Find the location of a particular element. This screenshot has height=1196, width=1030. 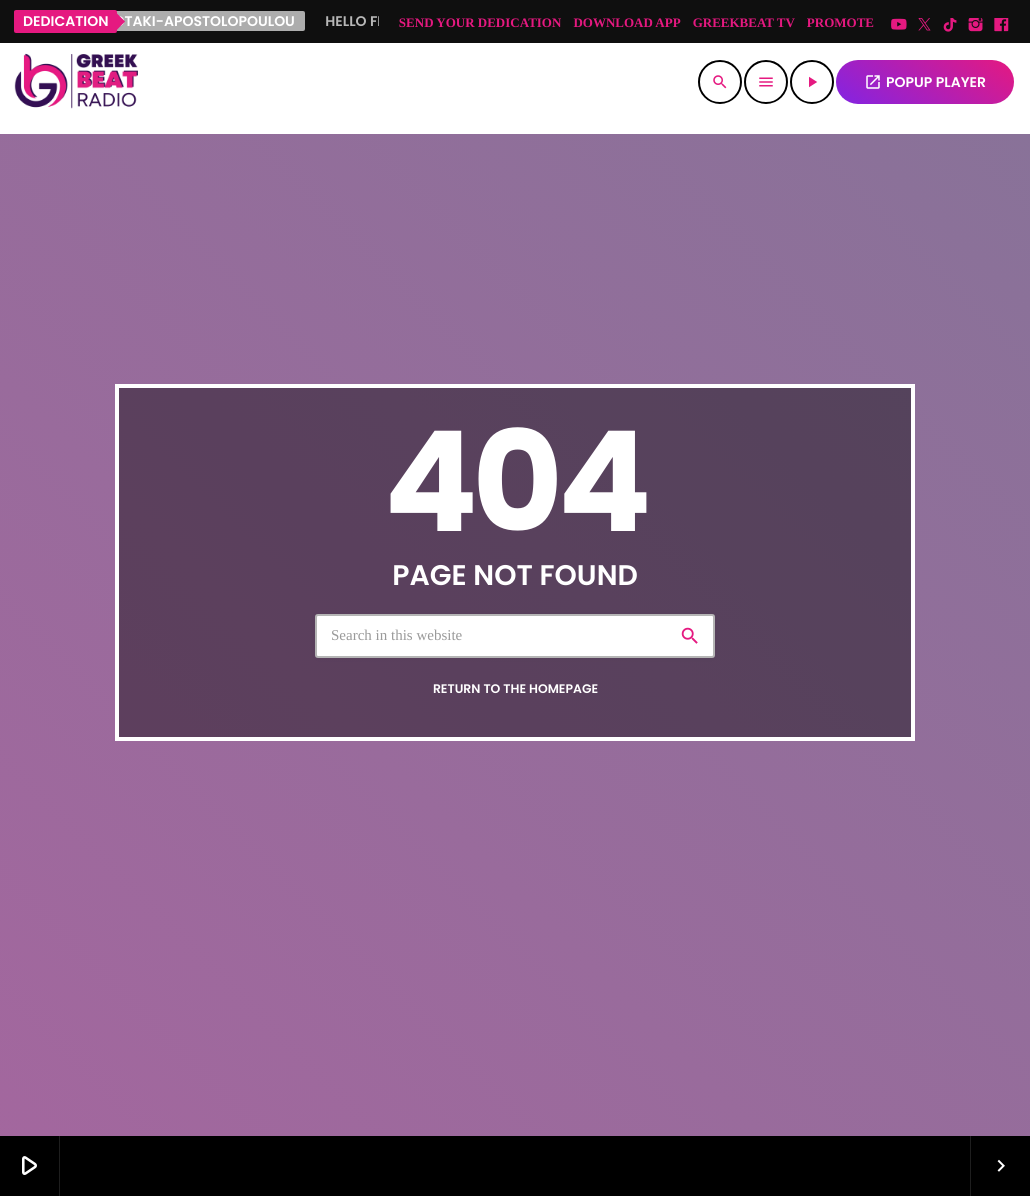

[Play] is located at coordinates (812, 82).